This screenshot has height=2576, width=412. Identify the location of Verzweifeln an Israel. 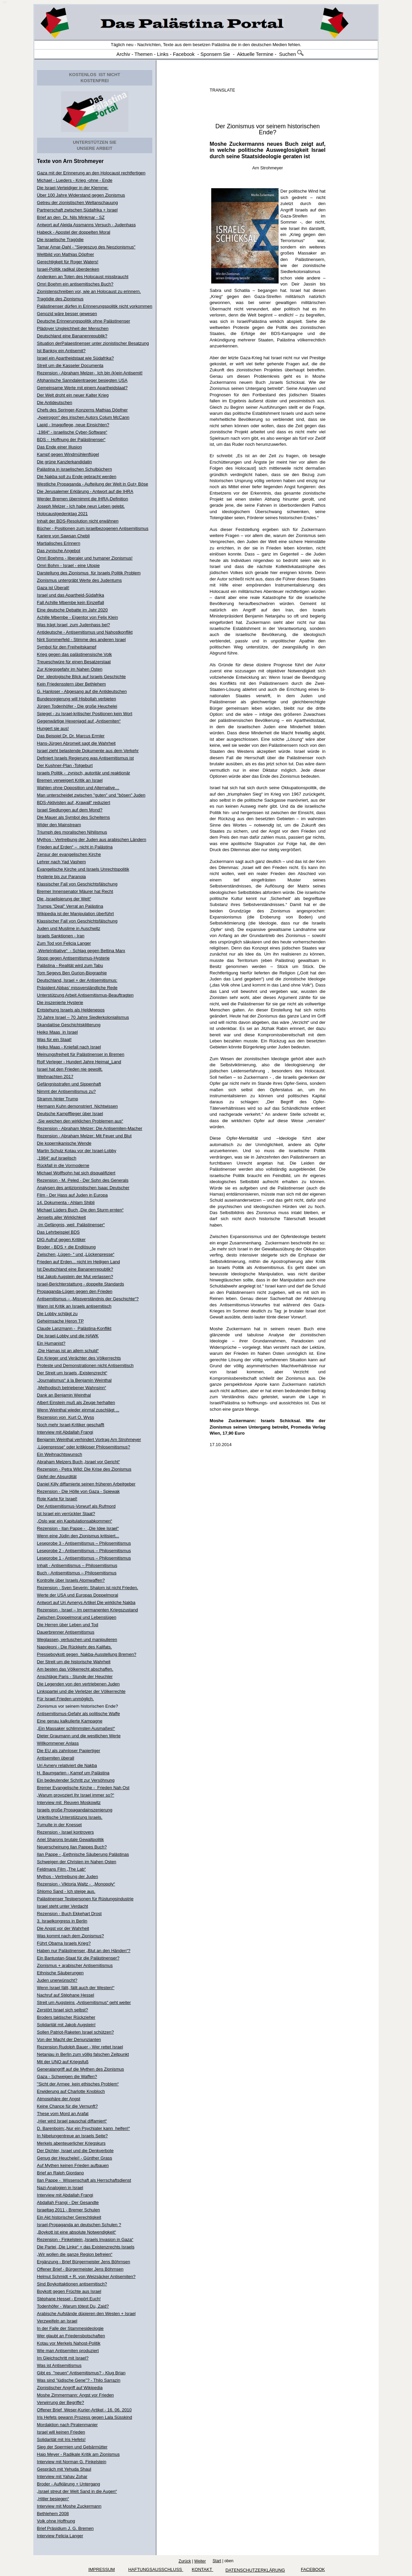
(57, 2320).